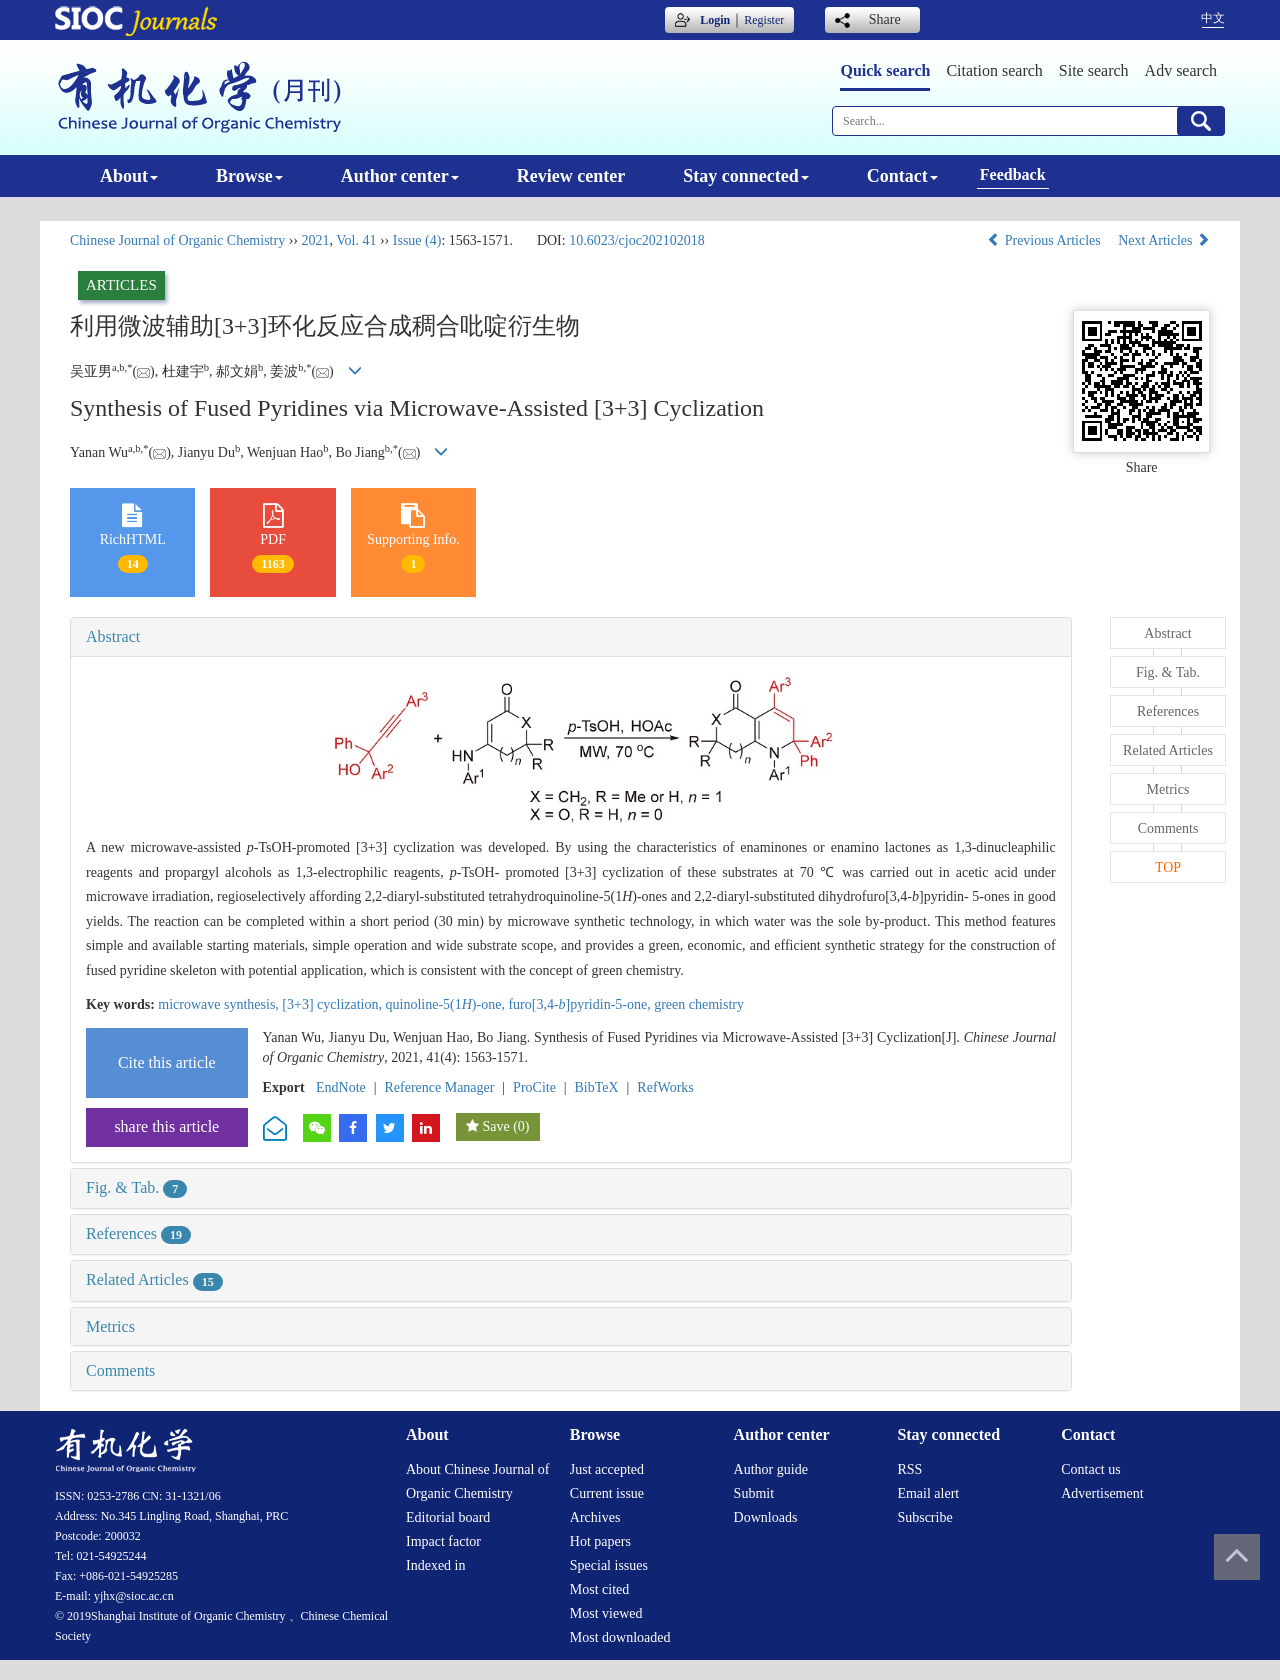 This screenshot has width=1280, height=1680. I want to click on Chinese Journal of Organic Chemistry, so click(177, 240).